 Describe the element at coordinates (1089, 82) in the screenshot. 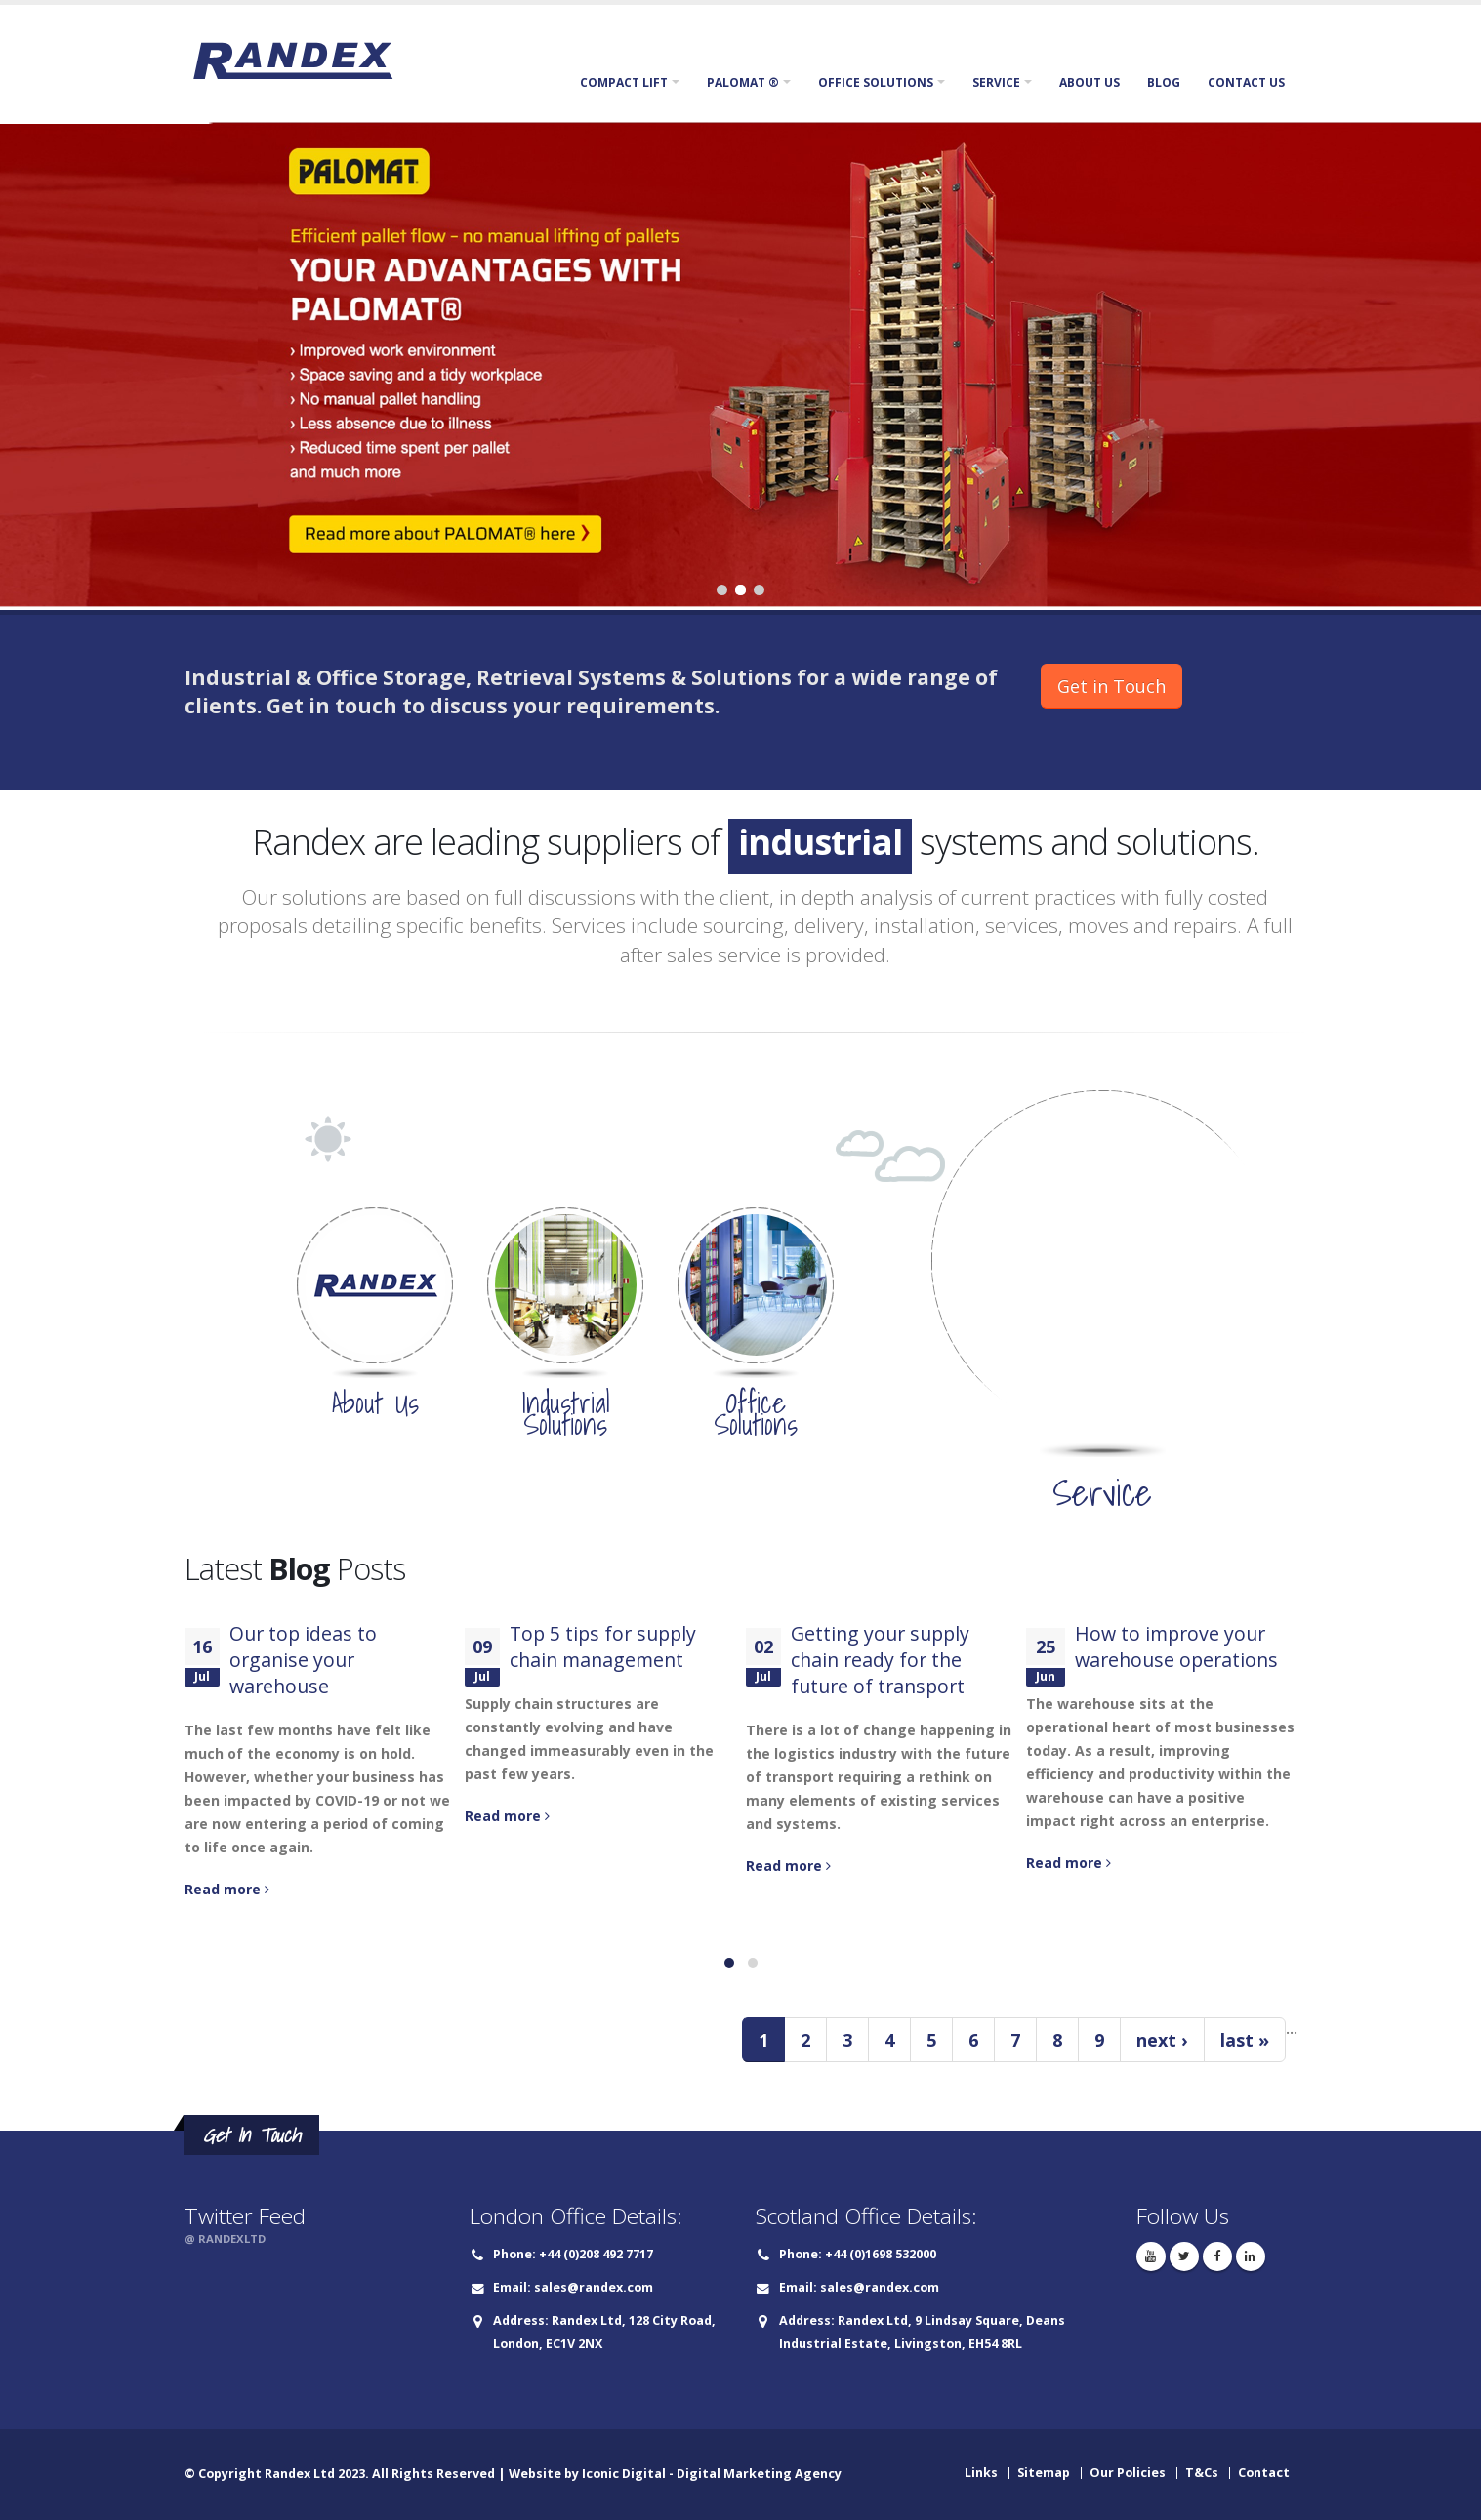

I see `About Us` at that location.